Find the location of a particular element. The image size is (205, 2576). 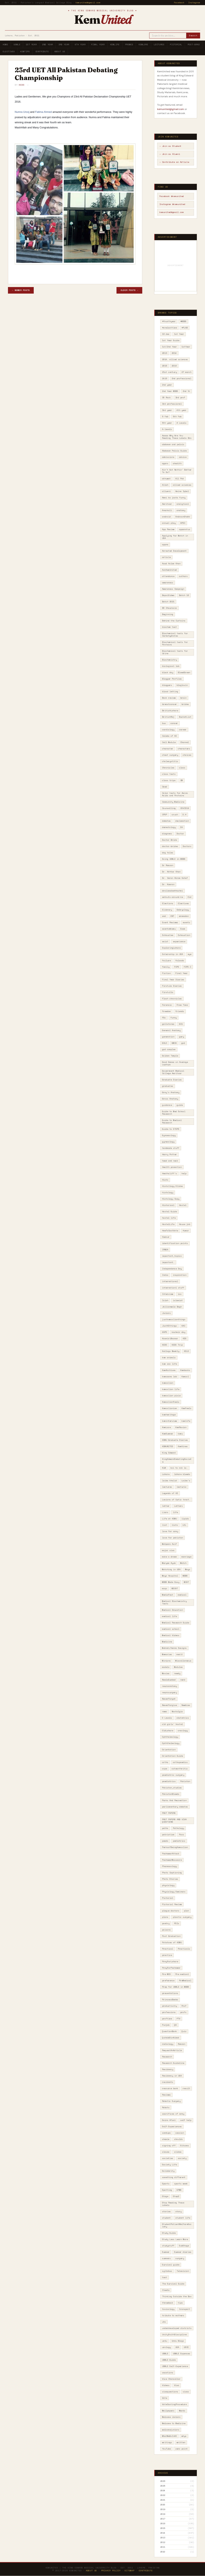

Kembooks is located at coordinates (185, 1370).